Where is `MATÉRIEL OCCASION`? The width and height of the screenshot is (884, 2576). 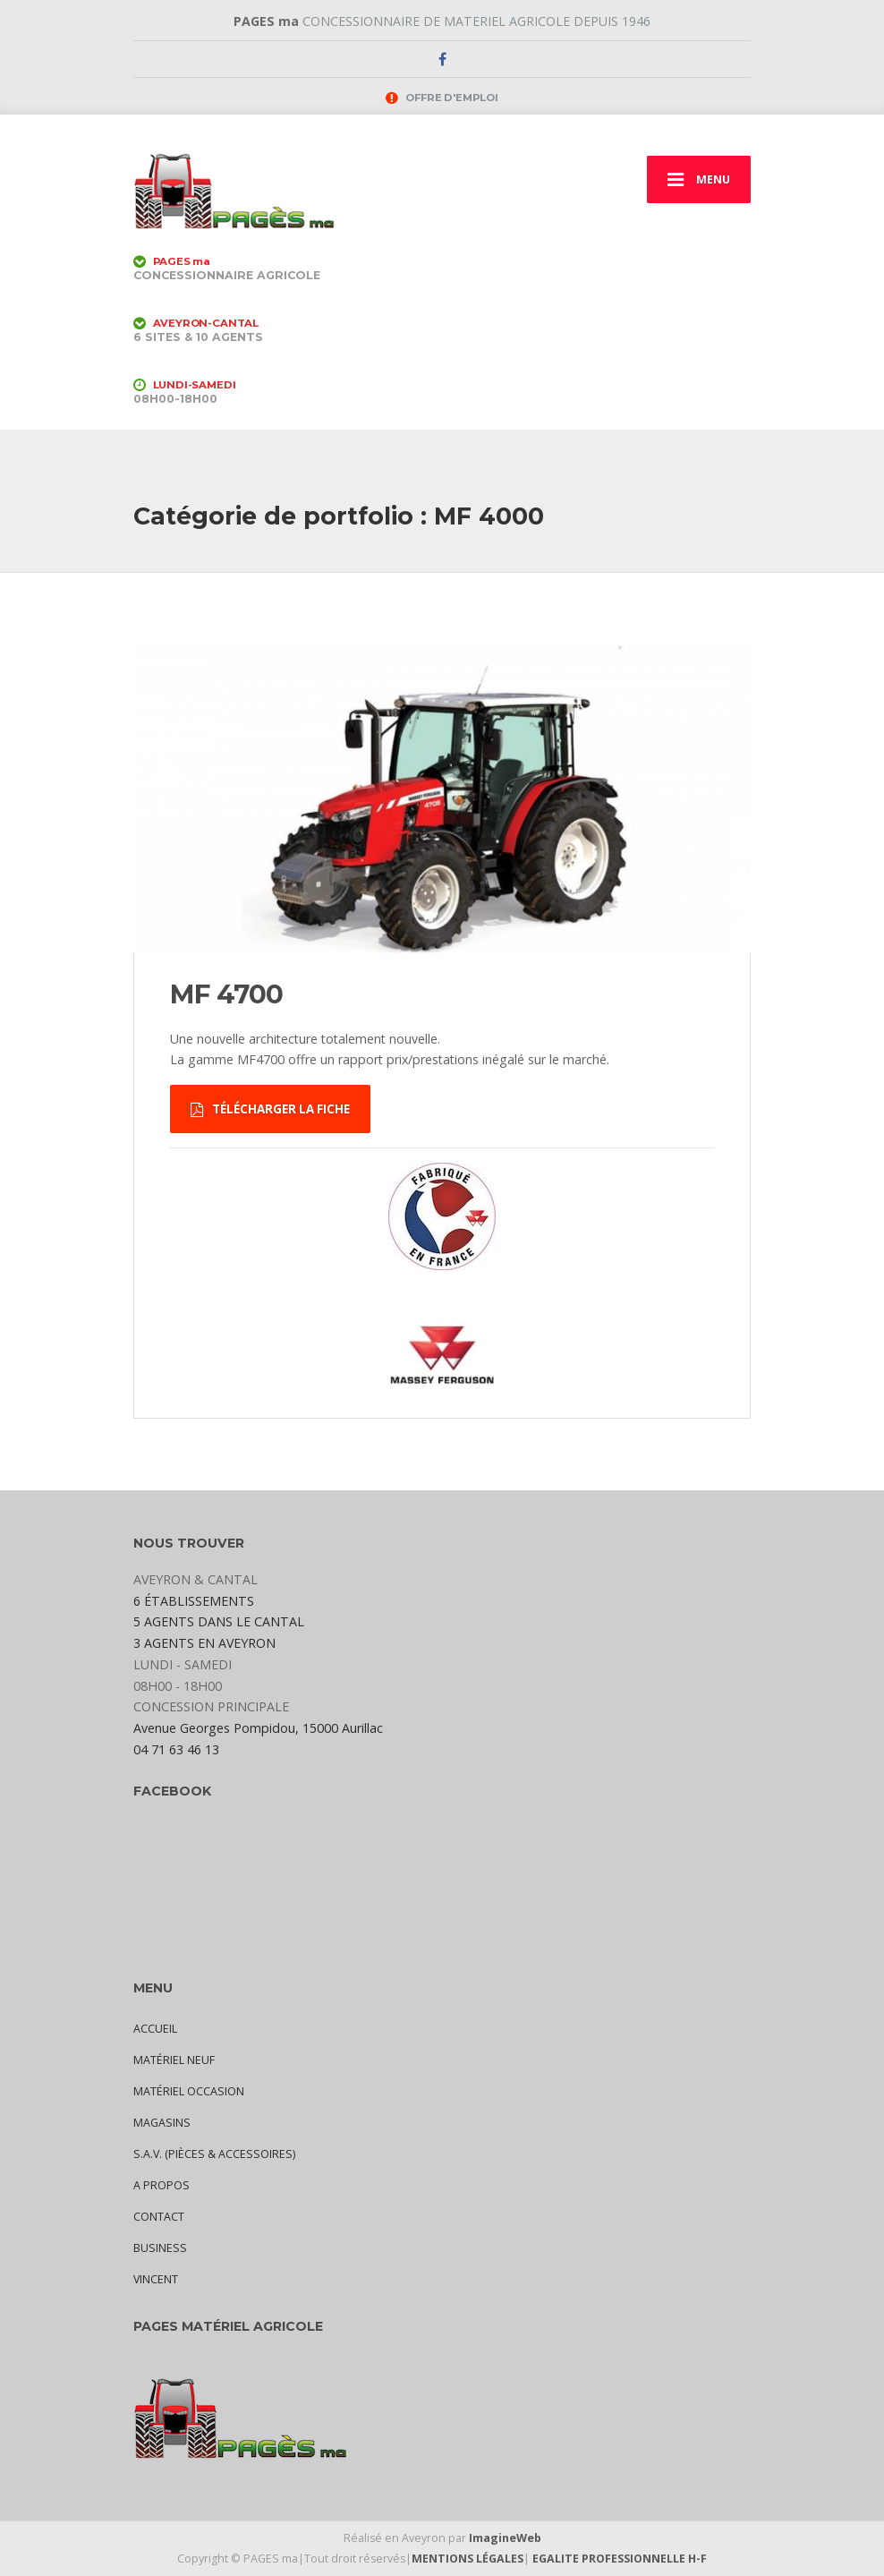
MATÉRIEL OCCASION is located at coordinates (188, 2091).